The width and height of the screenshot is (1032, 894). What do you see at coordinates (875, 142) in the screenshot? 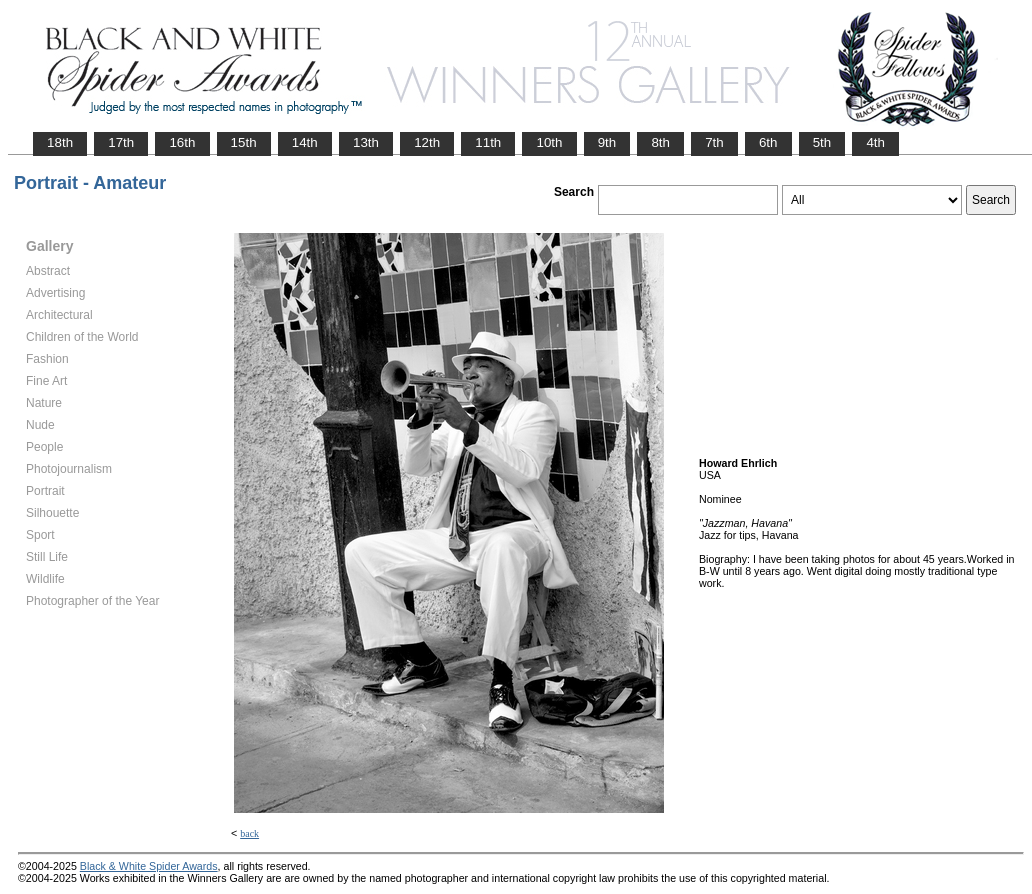
I see `4th` at bounding box center [875, 142].